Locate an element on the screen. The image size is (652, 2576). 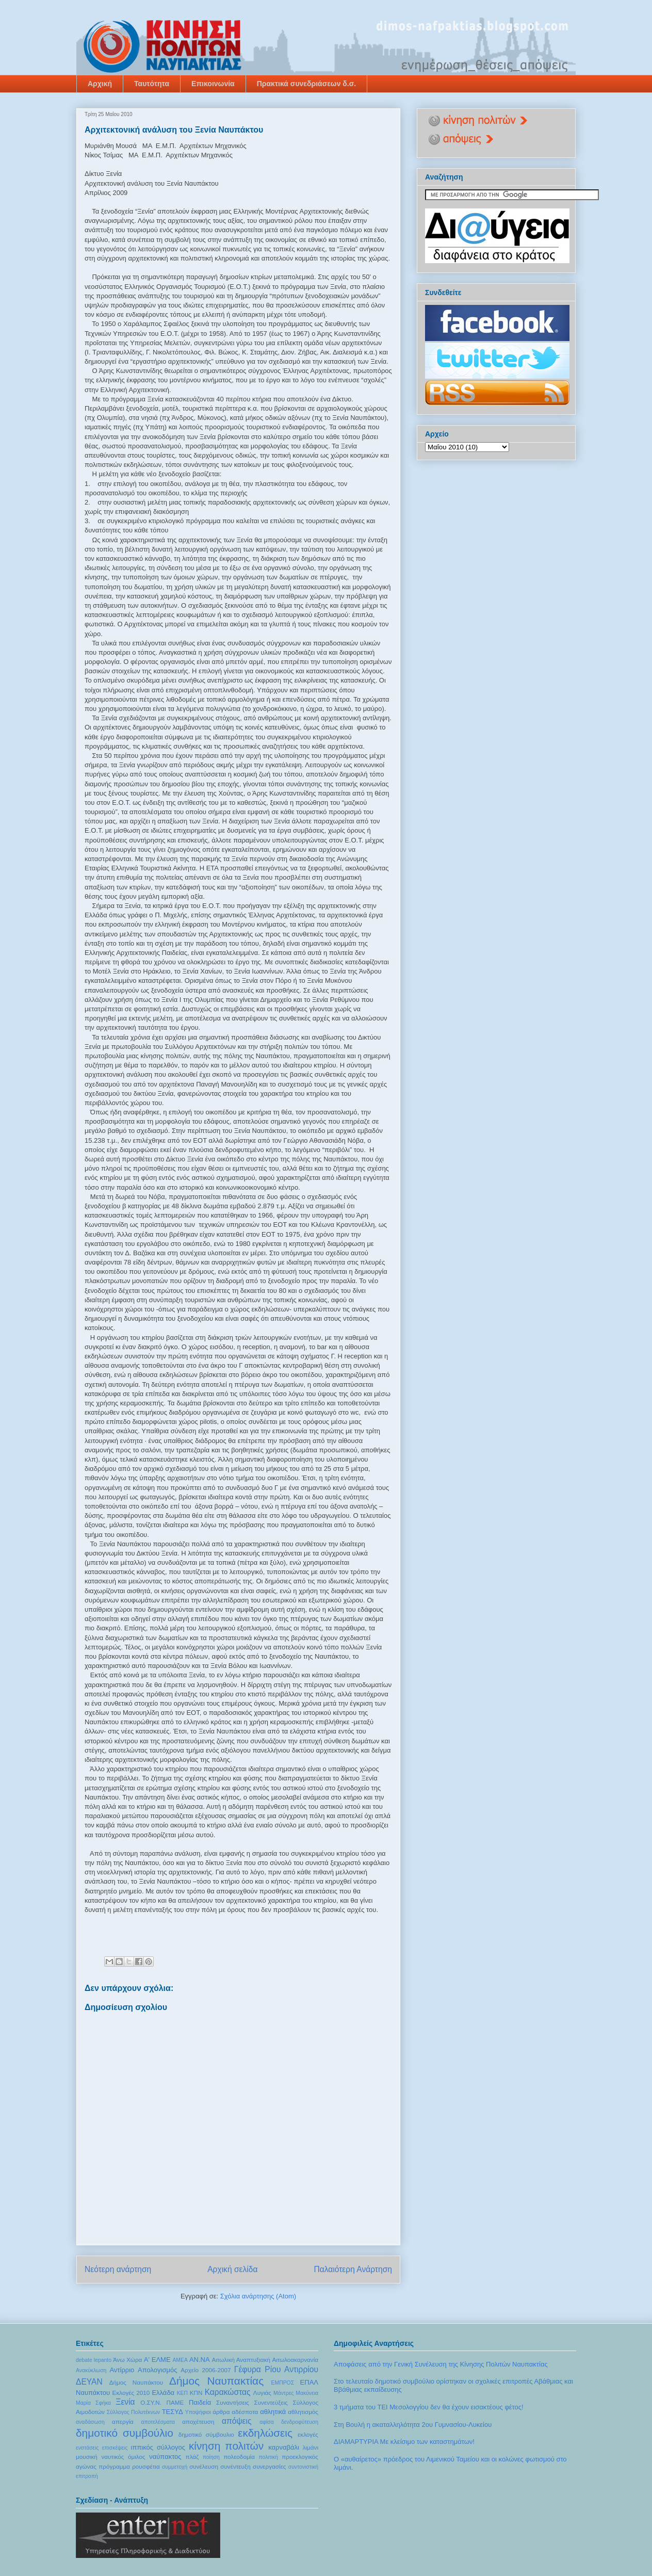
πρόγραμμα is located at coordinates (114, 2466).